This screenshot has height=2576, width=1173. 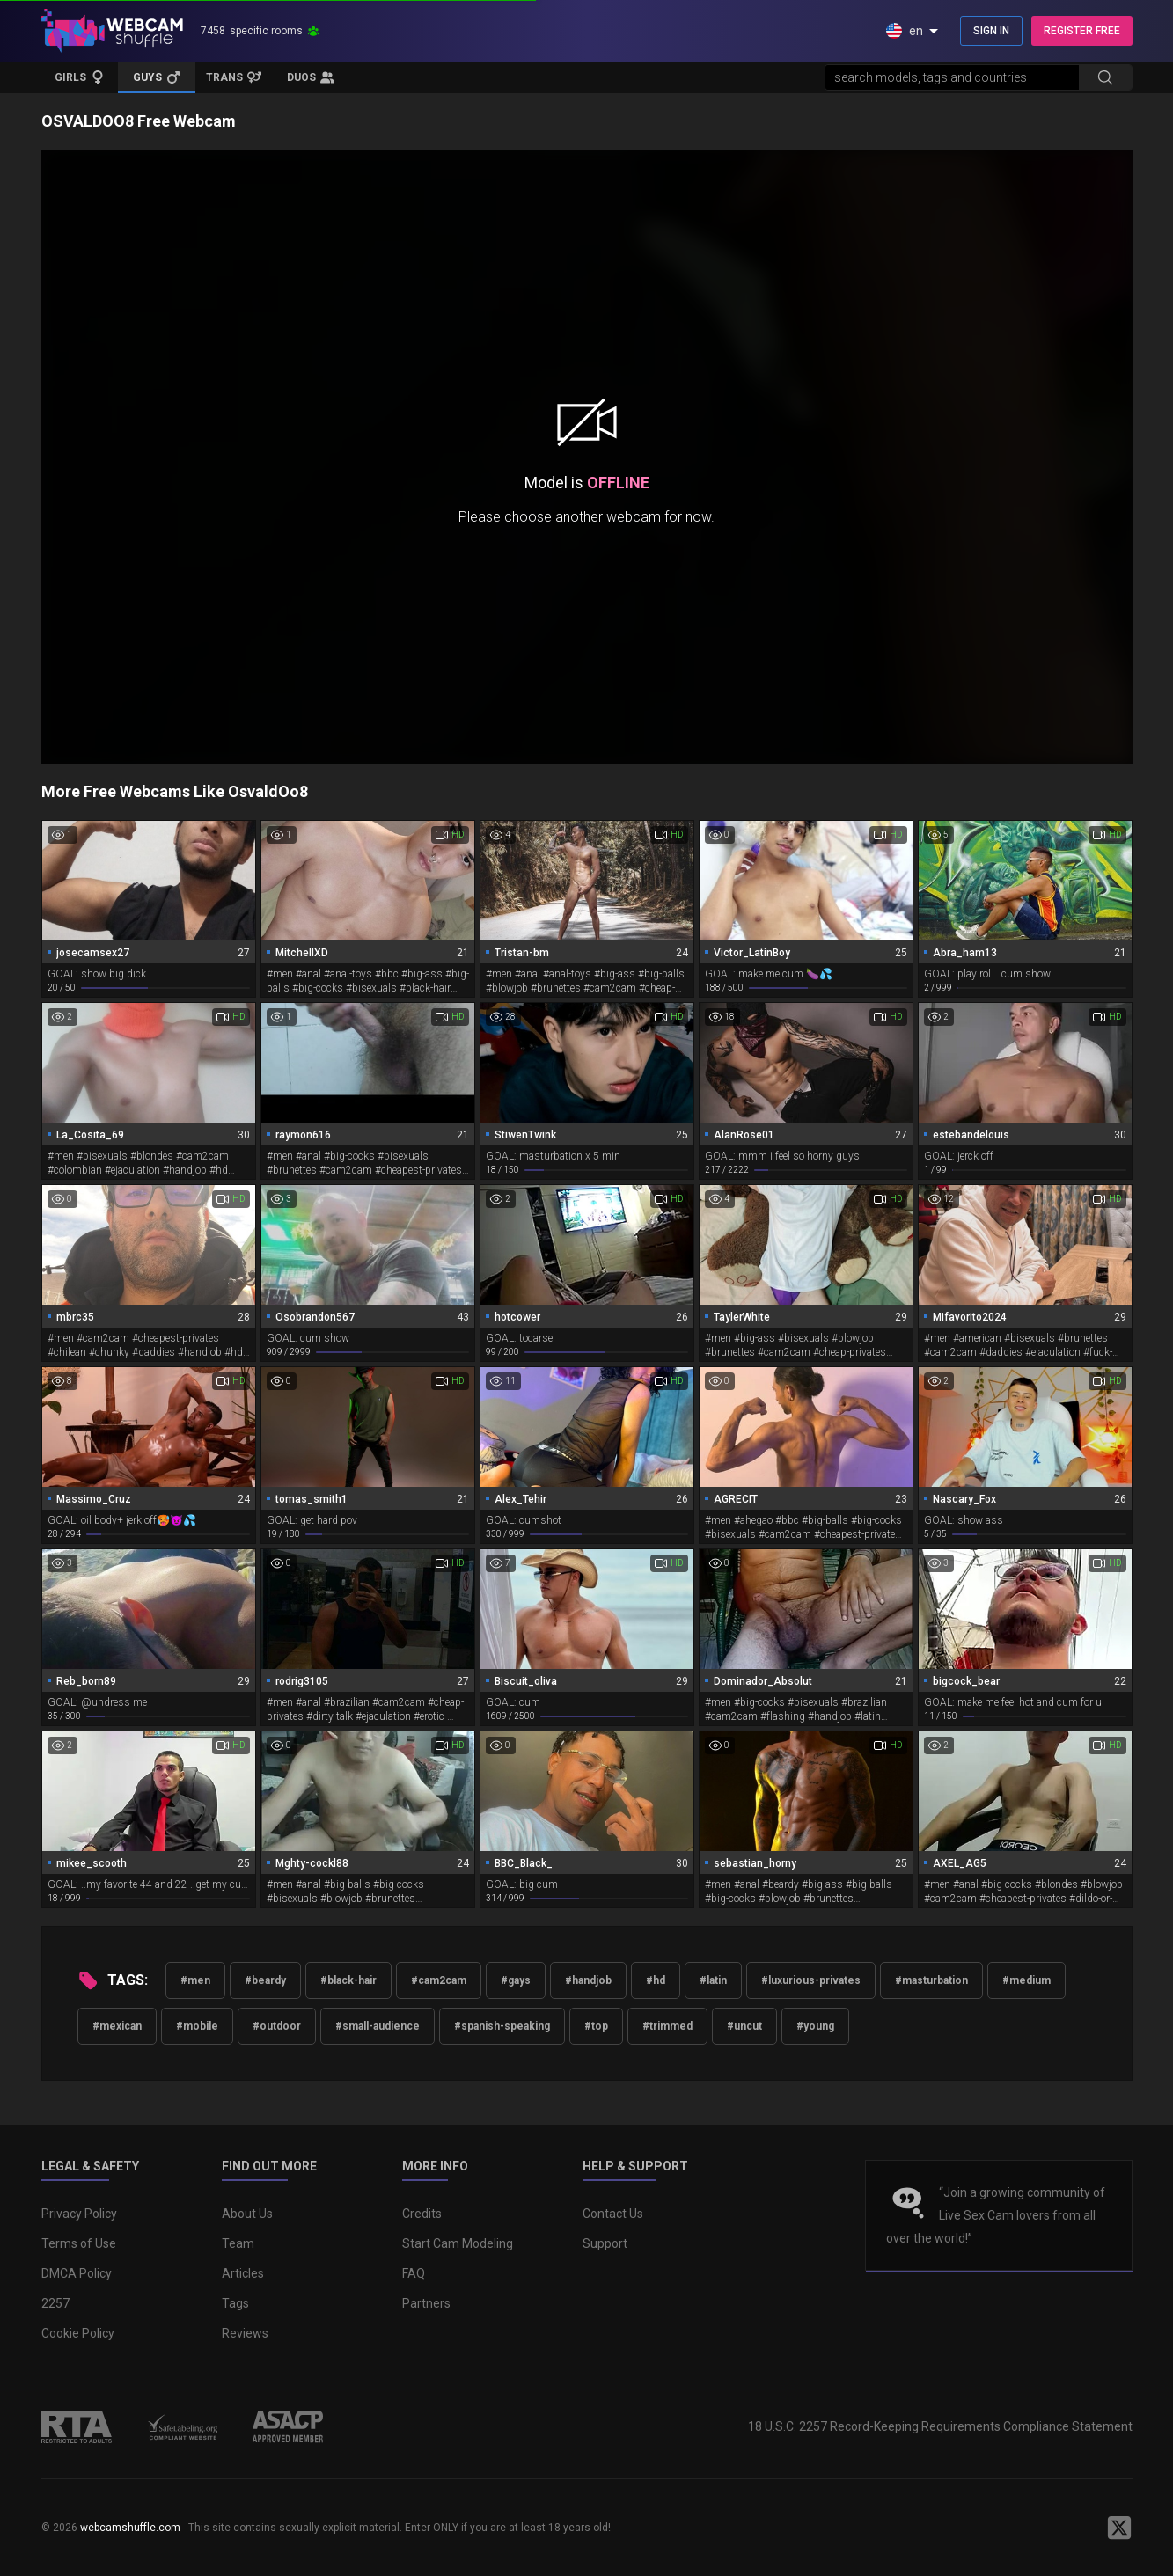 I want to click on #latin, so click(x=713, y=1980).